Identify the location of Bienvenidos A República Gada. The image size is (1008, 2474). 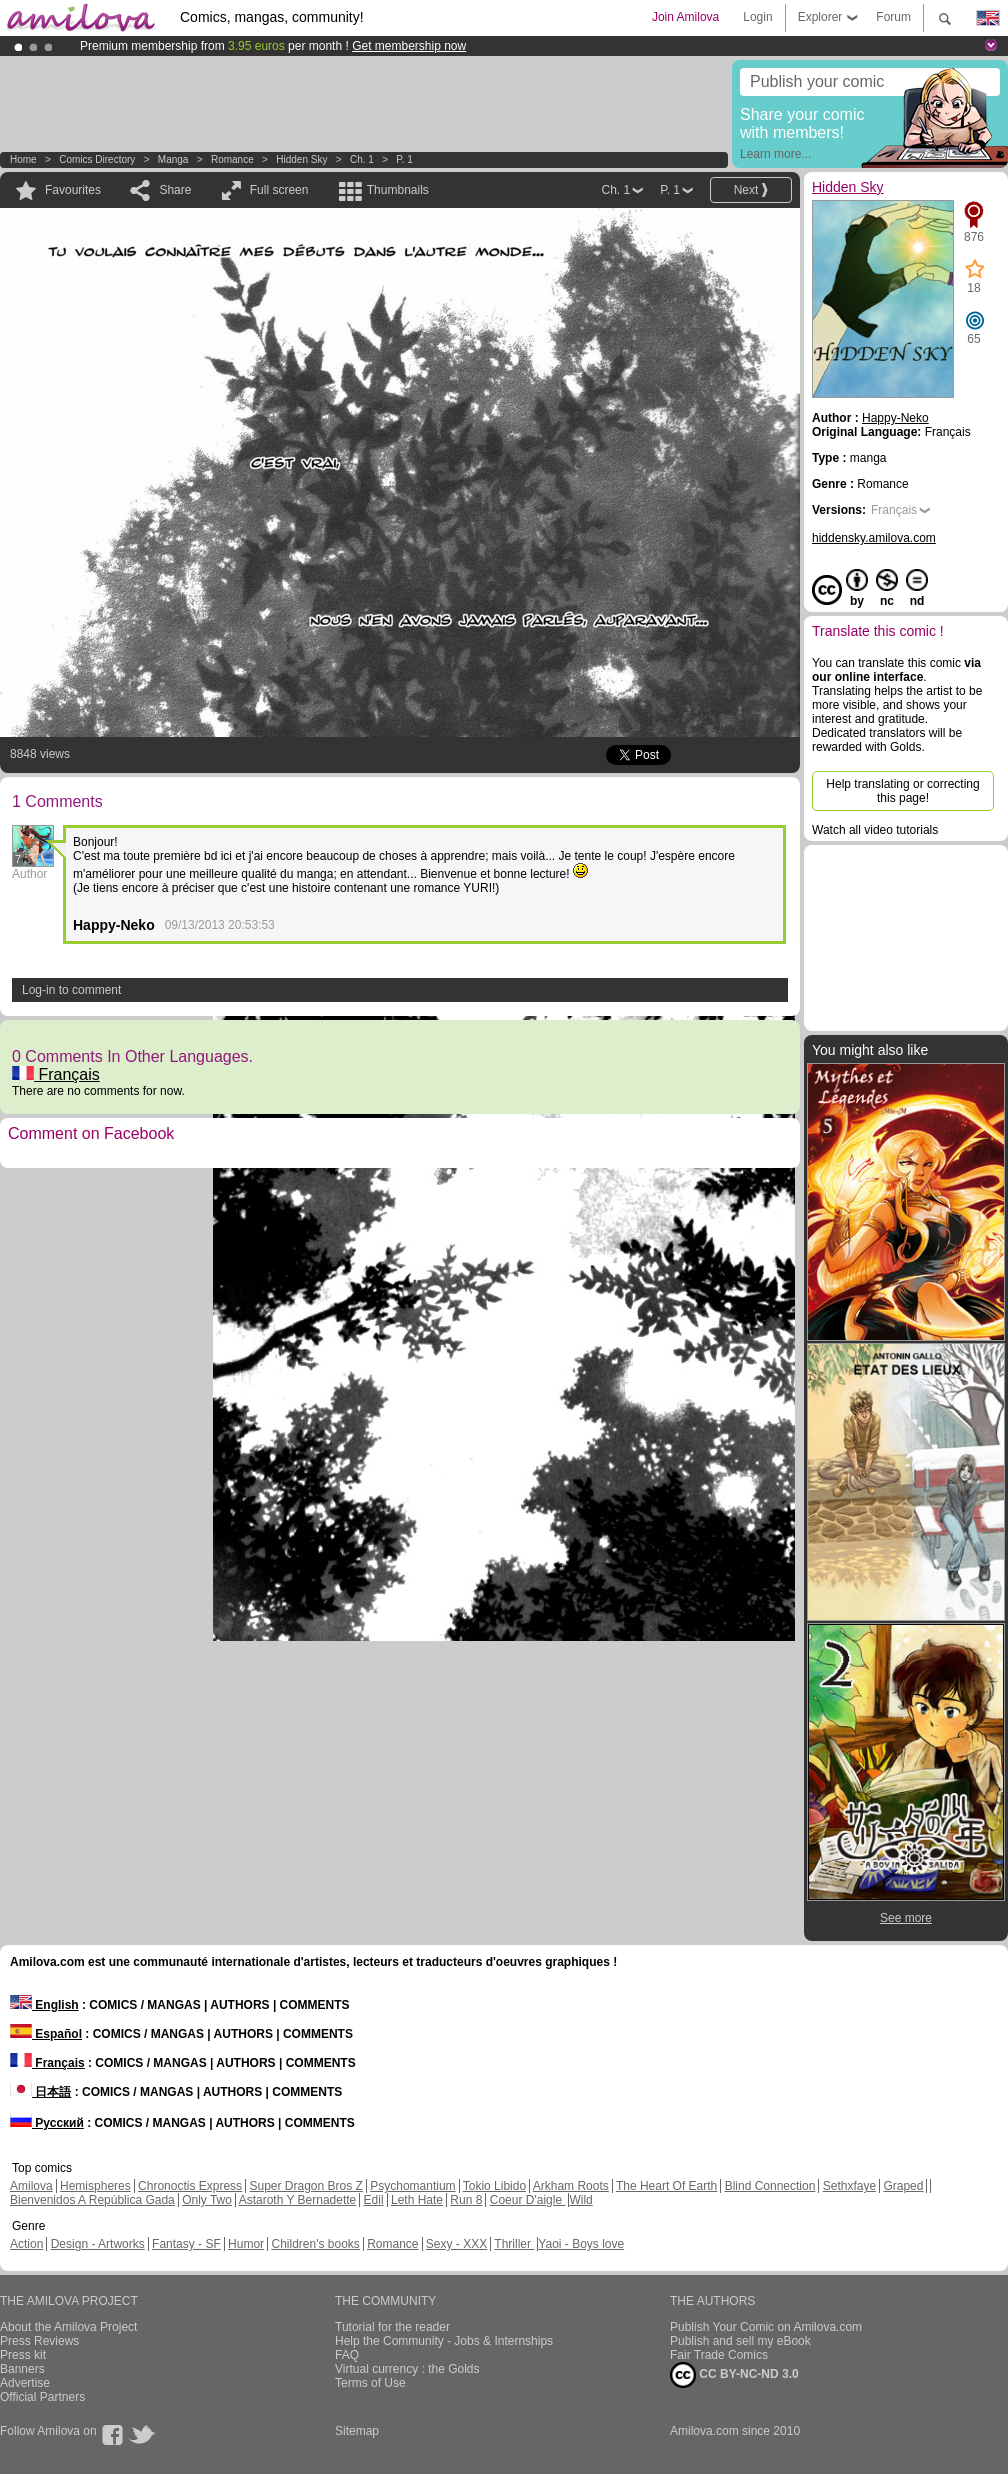
(92, 2200).